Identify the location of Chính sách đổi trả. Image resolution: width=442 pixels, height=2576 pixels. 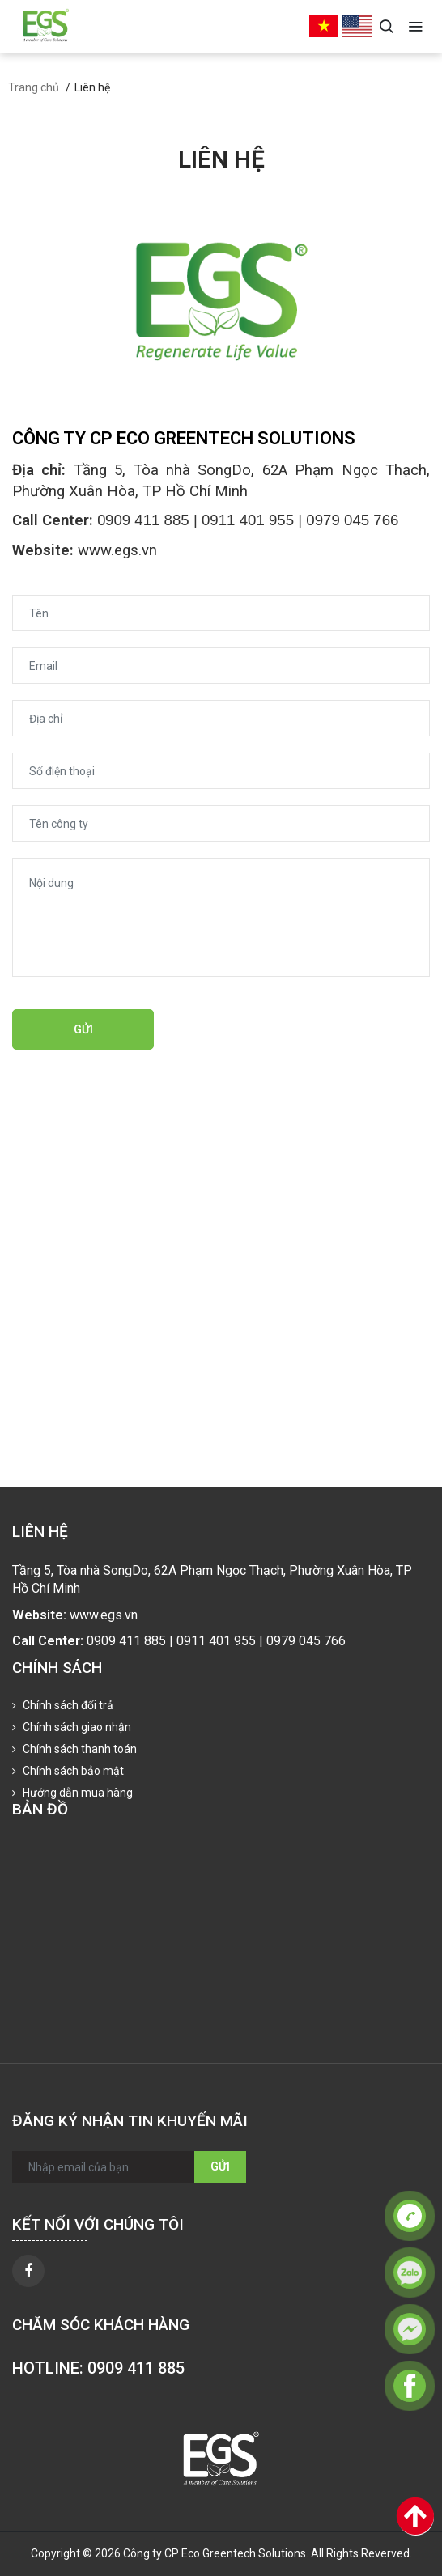
(66, 1705).